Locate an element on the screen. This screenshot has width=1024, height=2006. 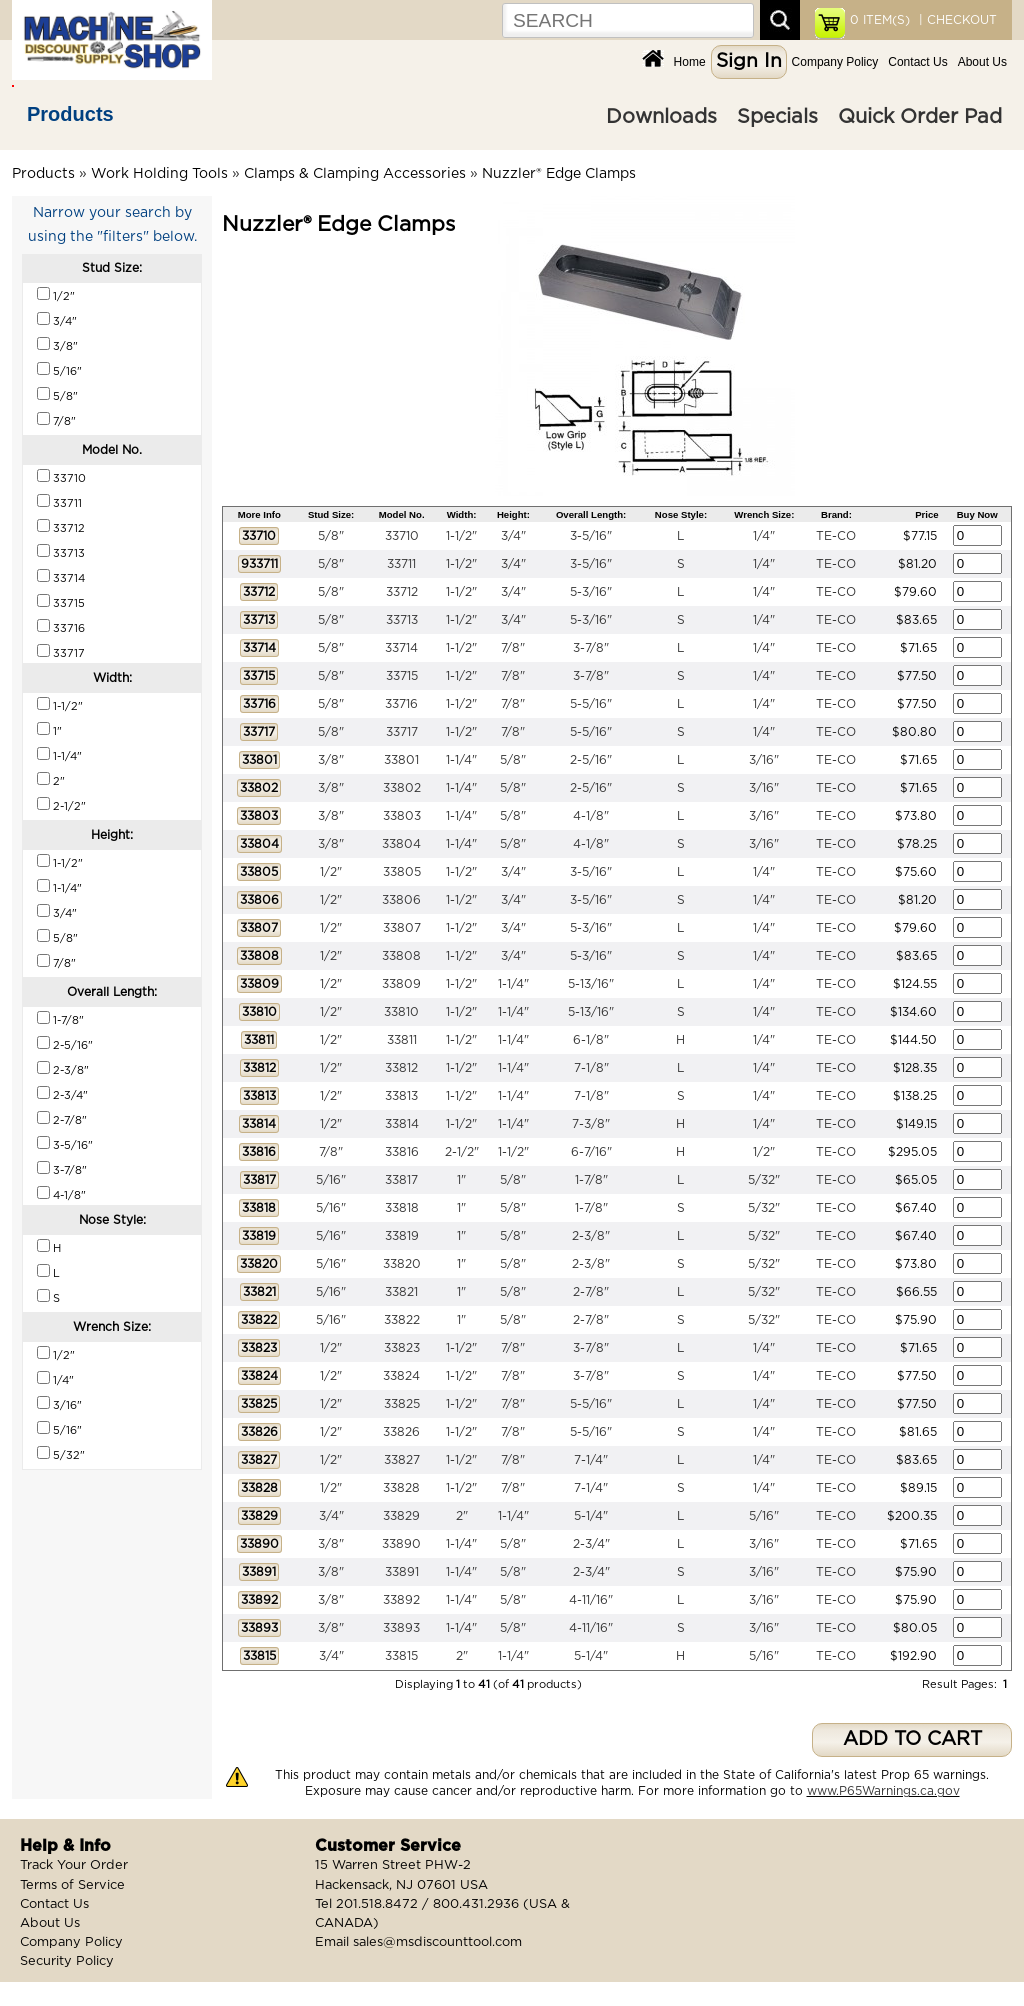
| CHECKOUT is located at coordinates (956, 20).